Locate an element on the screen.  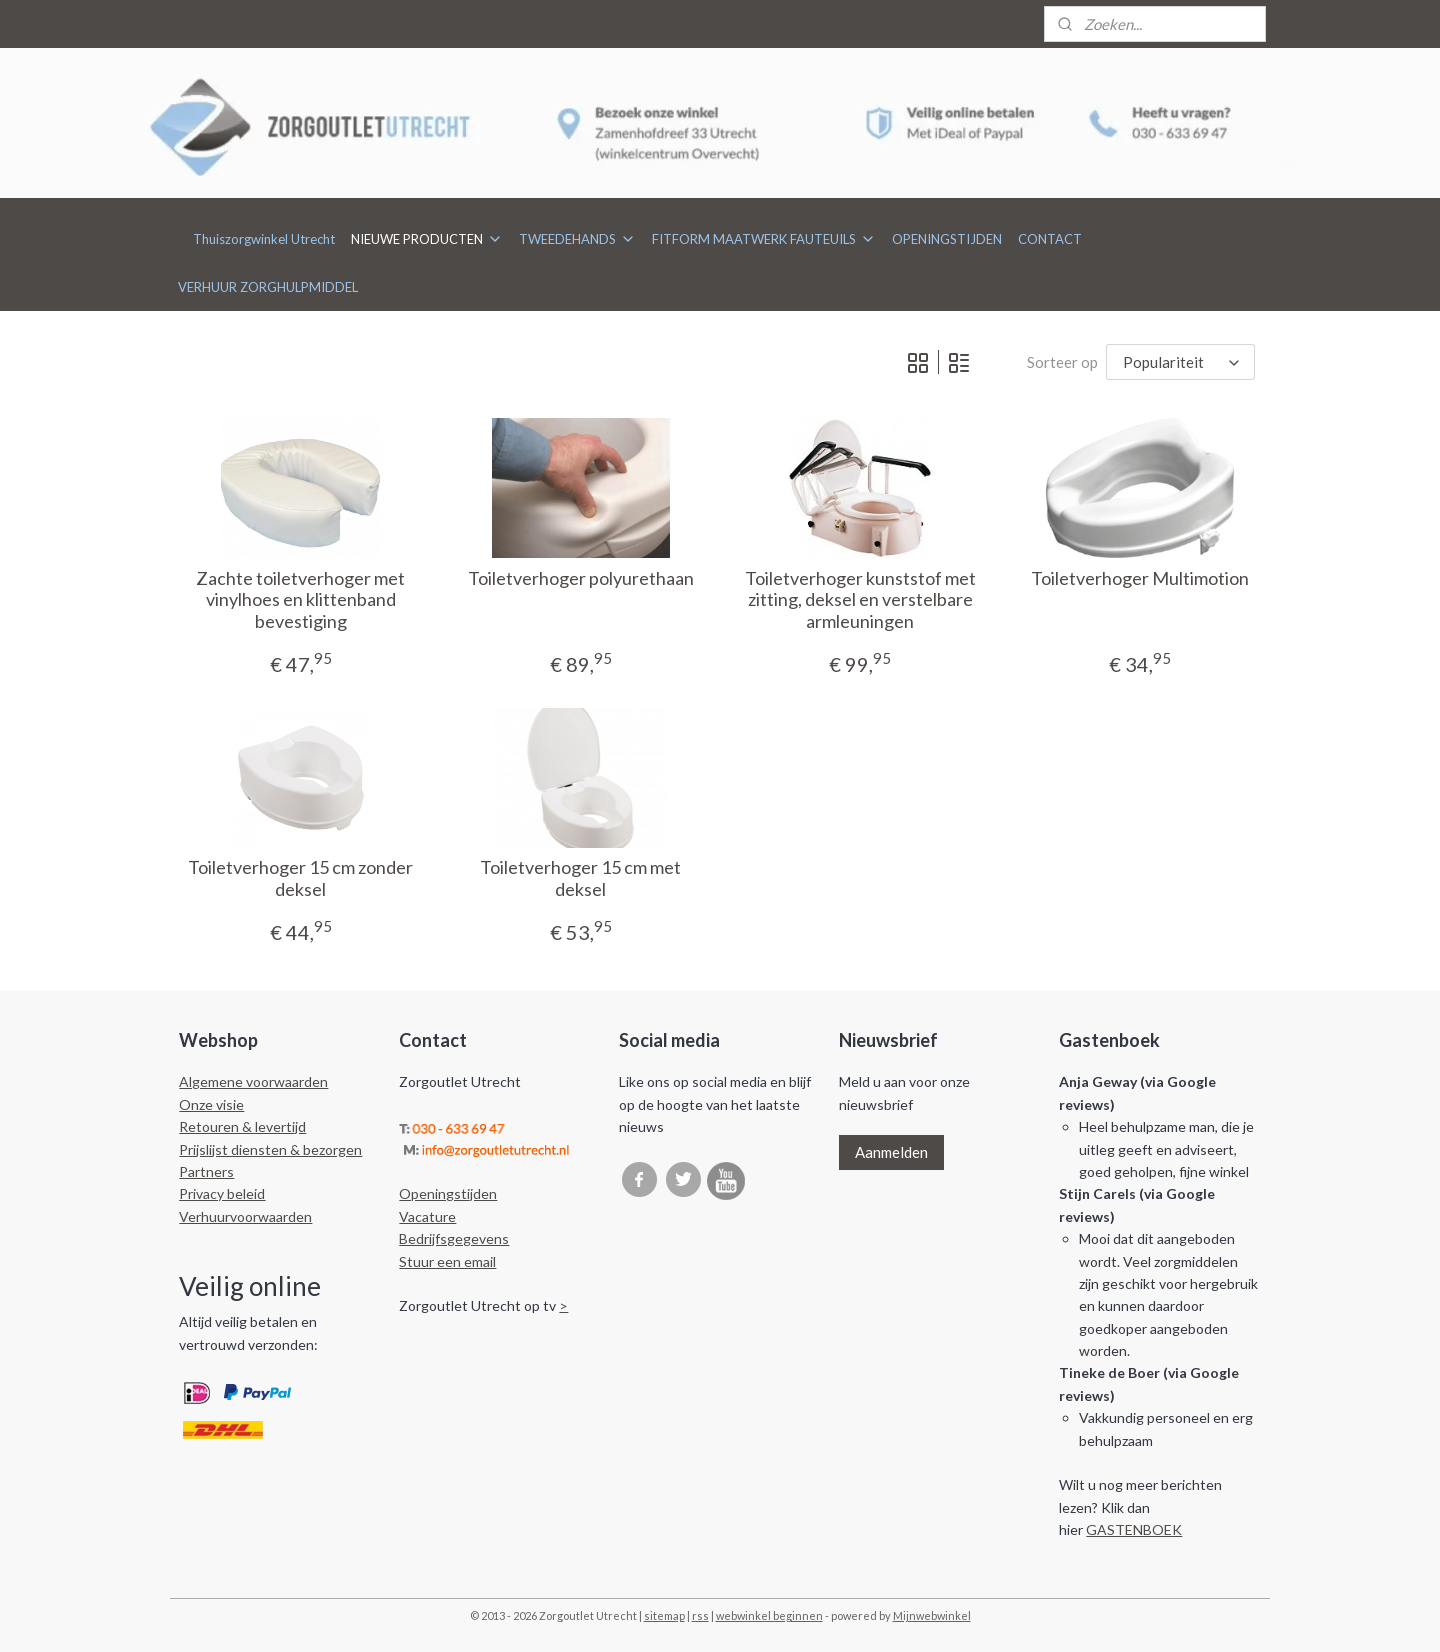
Toiletverhoger kunststof met zitting, deksel en verstelbare armleuningen is located at coordinates (859, 600).